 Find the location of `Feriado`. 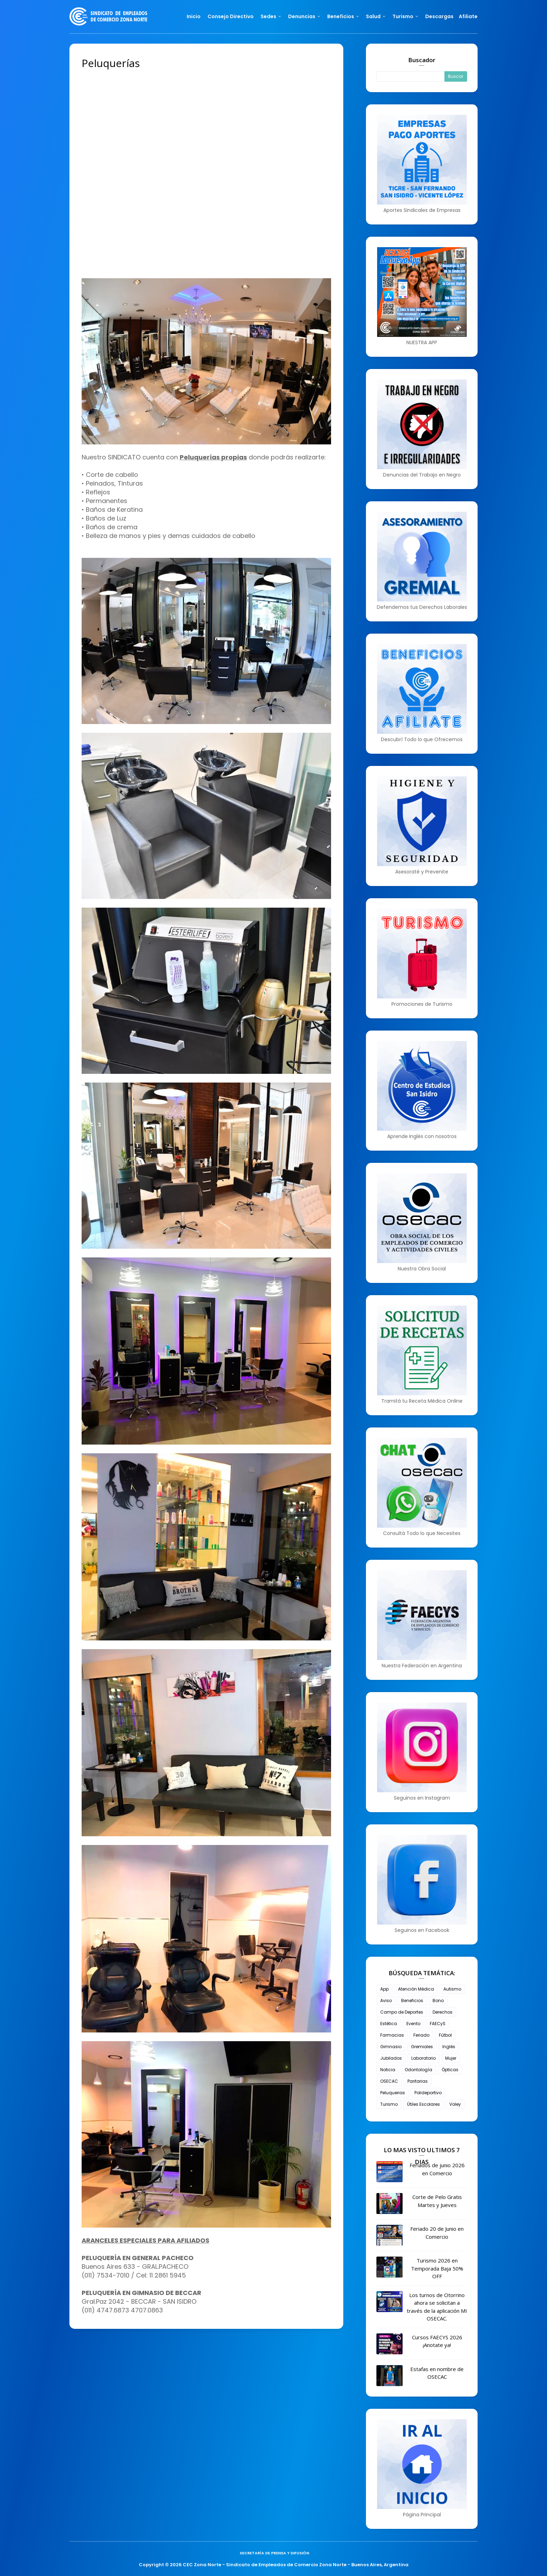

Feriado is located at coordinates (421, 2035).